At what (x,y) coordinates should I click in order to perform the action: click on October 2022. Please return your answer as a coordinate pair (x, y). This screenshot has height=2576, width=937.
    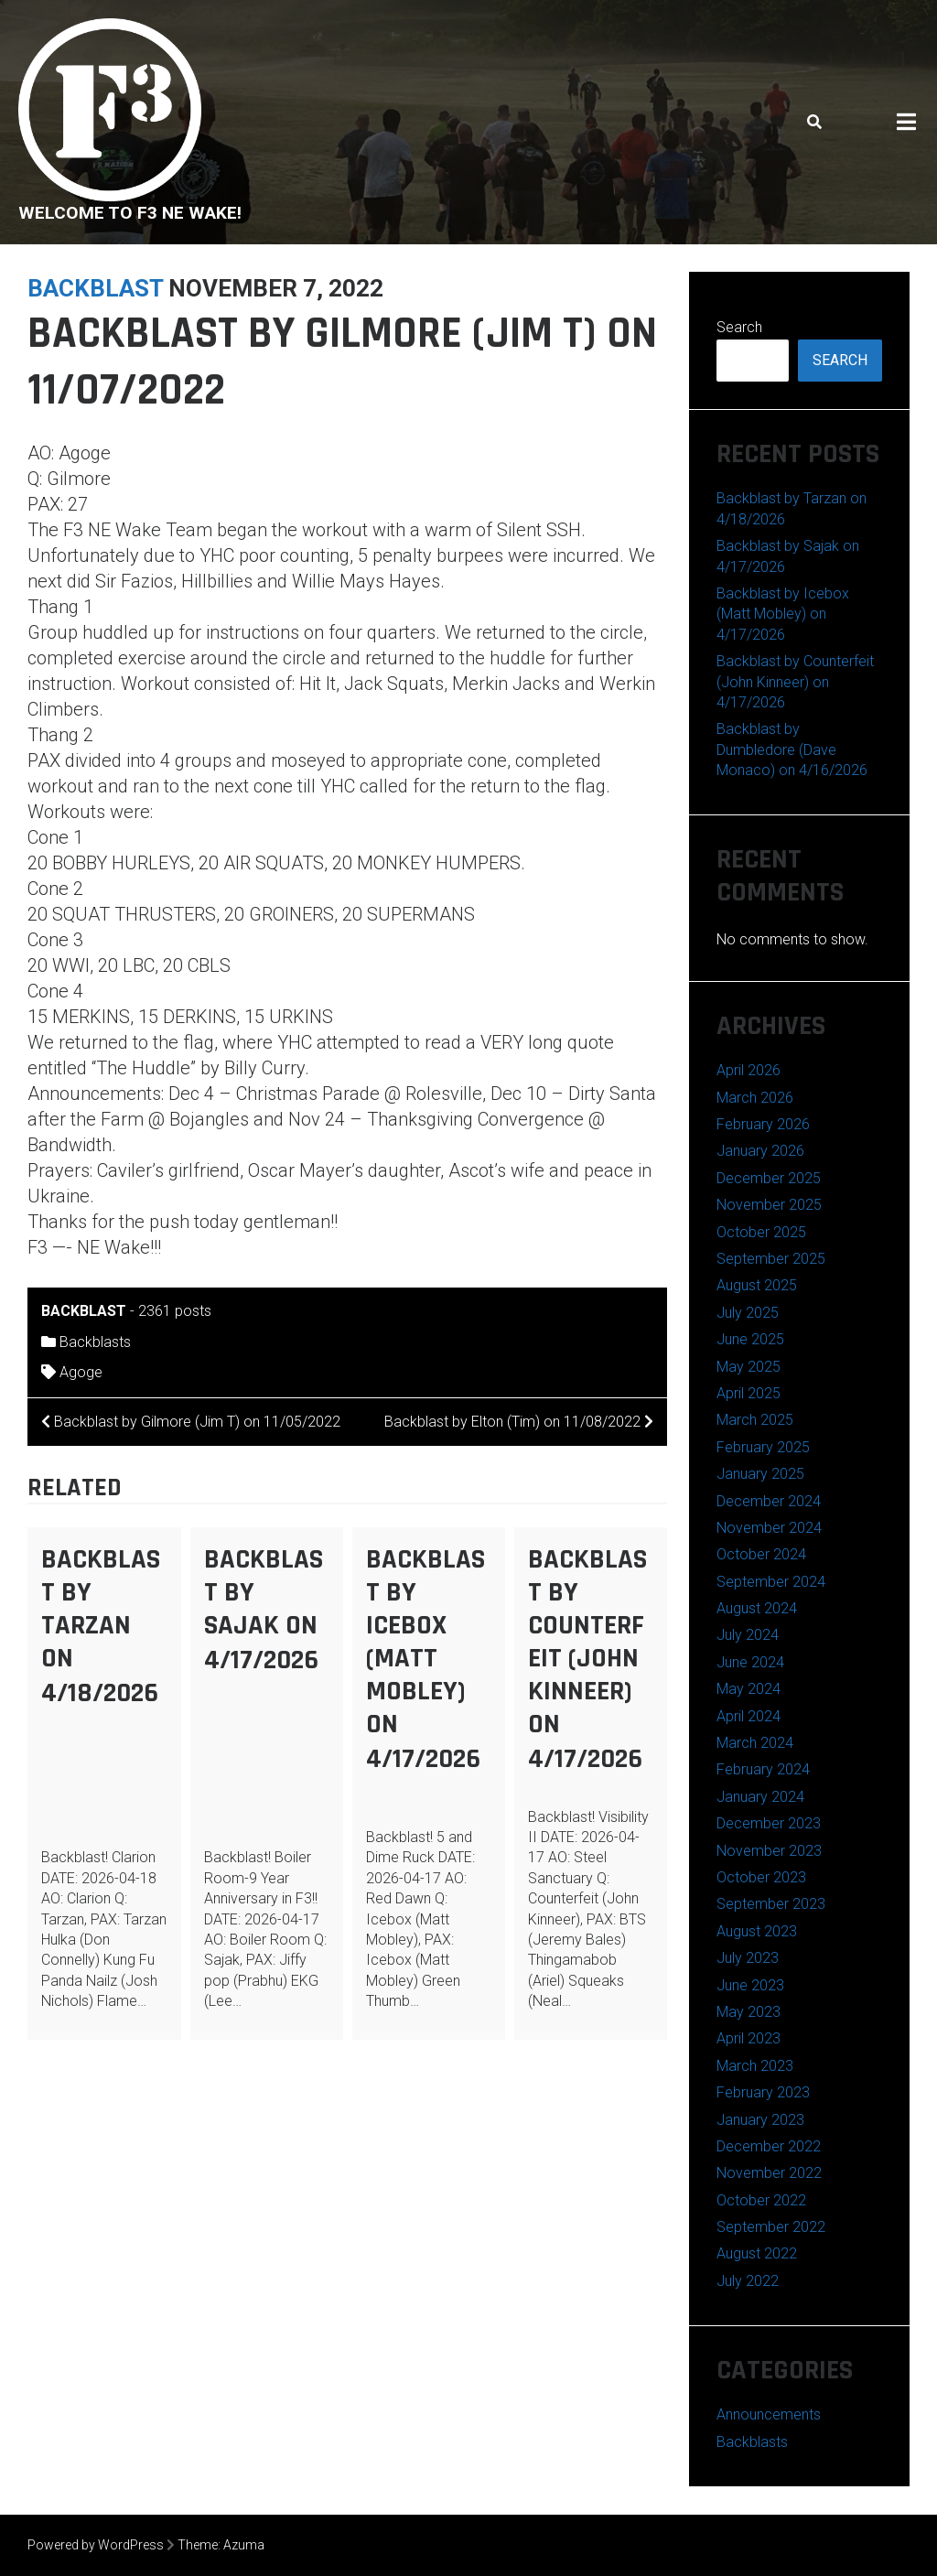
    Looking at the image, I should click on (761, 2200).